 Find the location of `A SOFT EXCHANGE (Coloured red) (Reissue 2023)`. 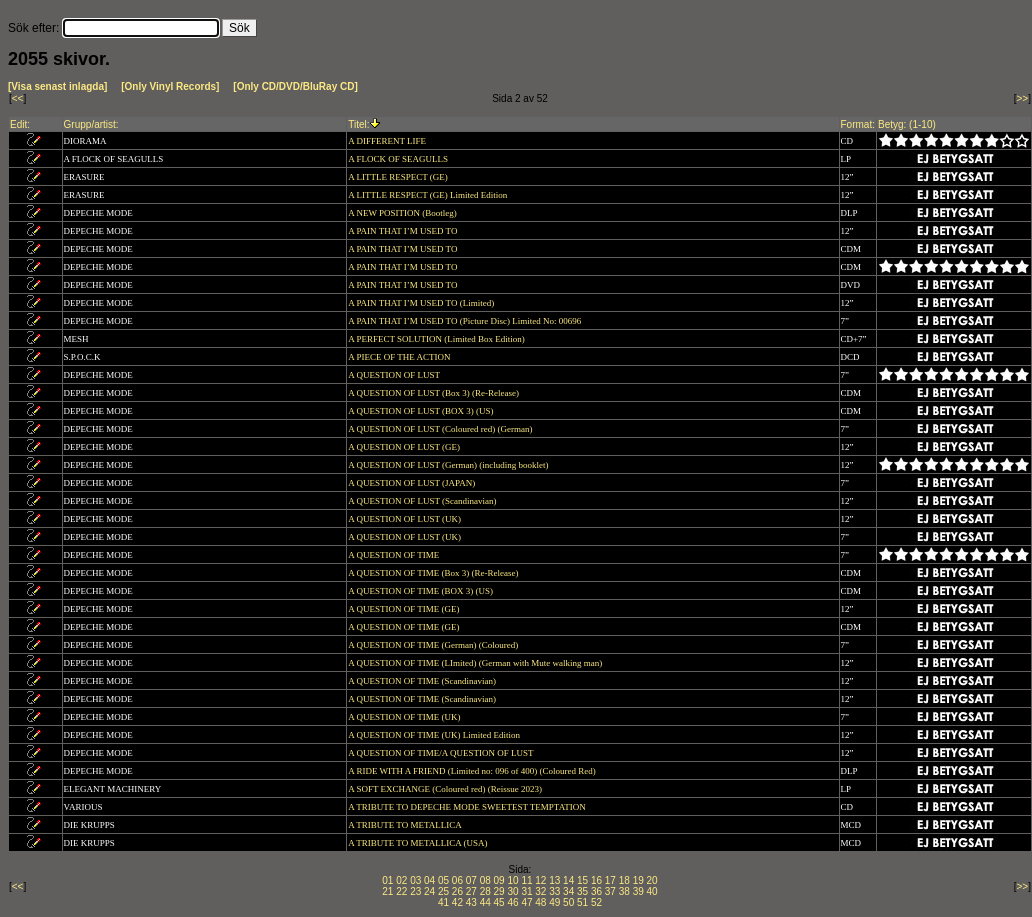

A SOFT EXCHANGE (Coloured red) (Reissue 2023) is located at coordinates (446, 789).